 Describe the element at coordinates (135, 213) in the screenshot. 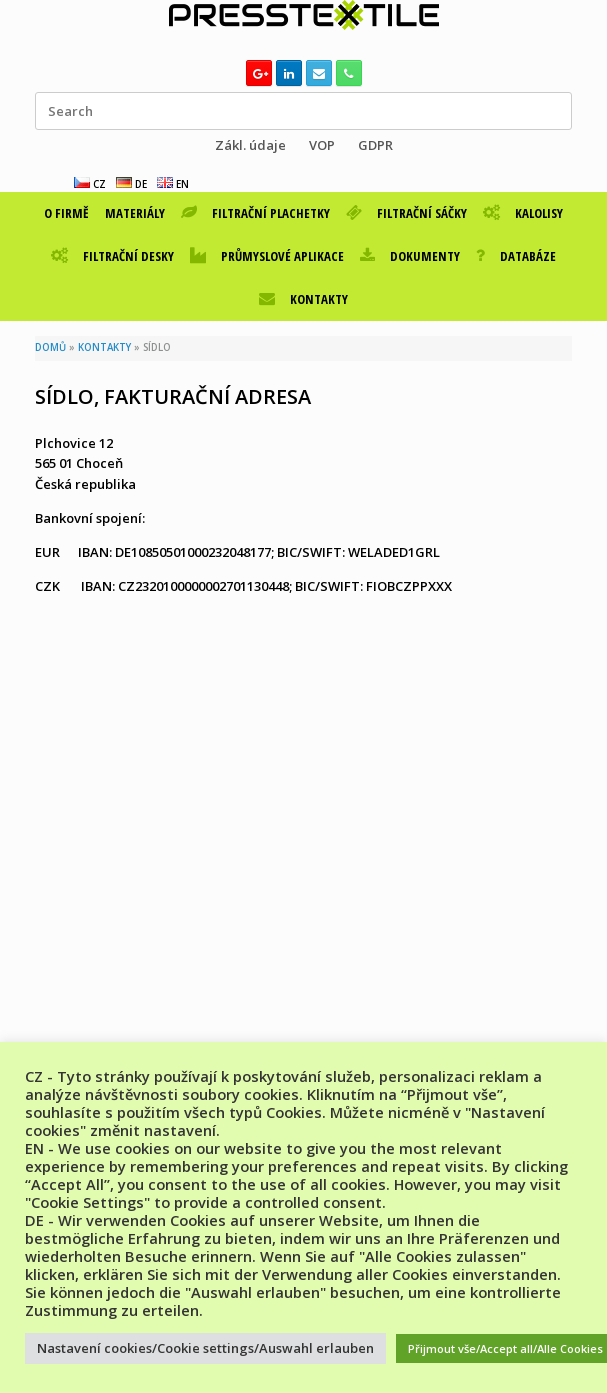

I see `MATERIÁLY` at that location.